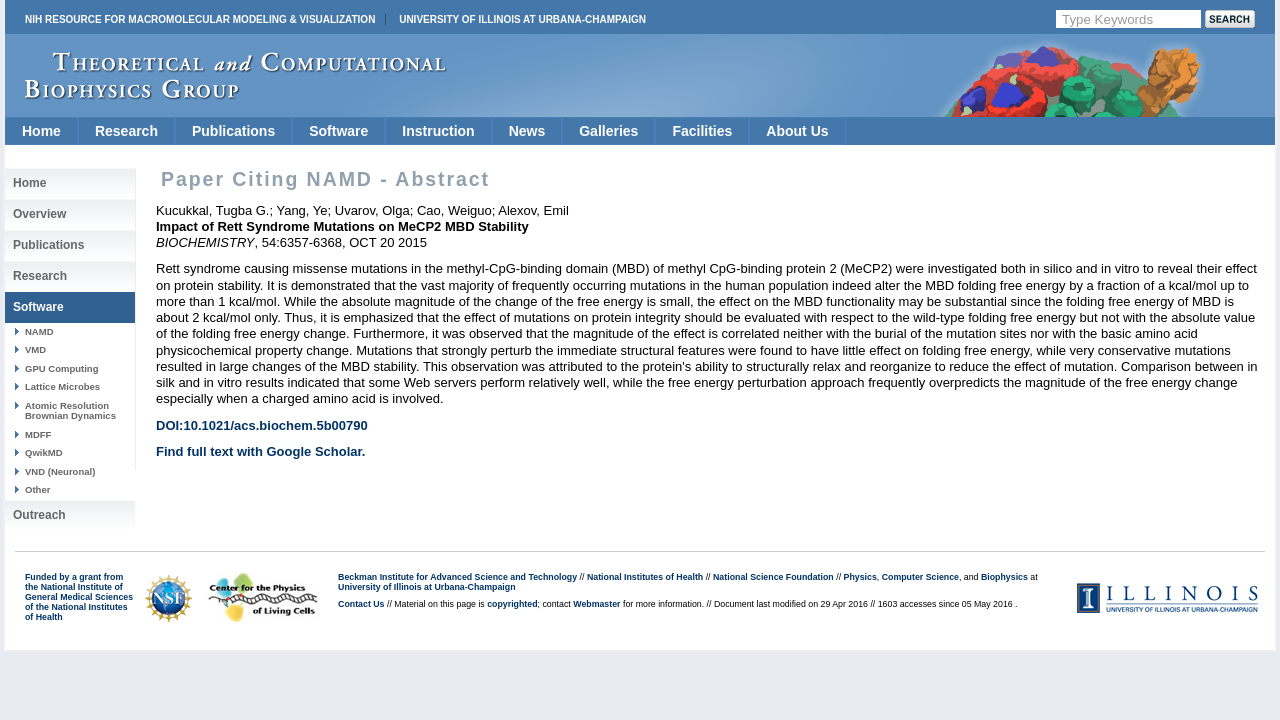 The image size is (1280, 720). Describe the element at coordinates (62, 386) in the screenshot. I see `Lattice Microbes` at that location.